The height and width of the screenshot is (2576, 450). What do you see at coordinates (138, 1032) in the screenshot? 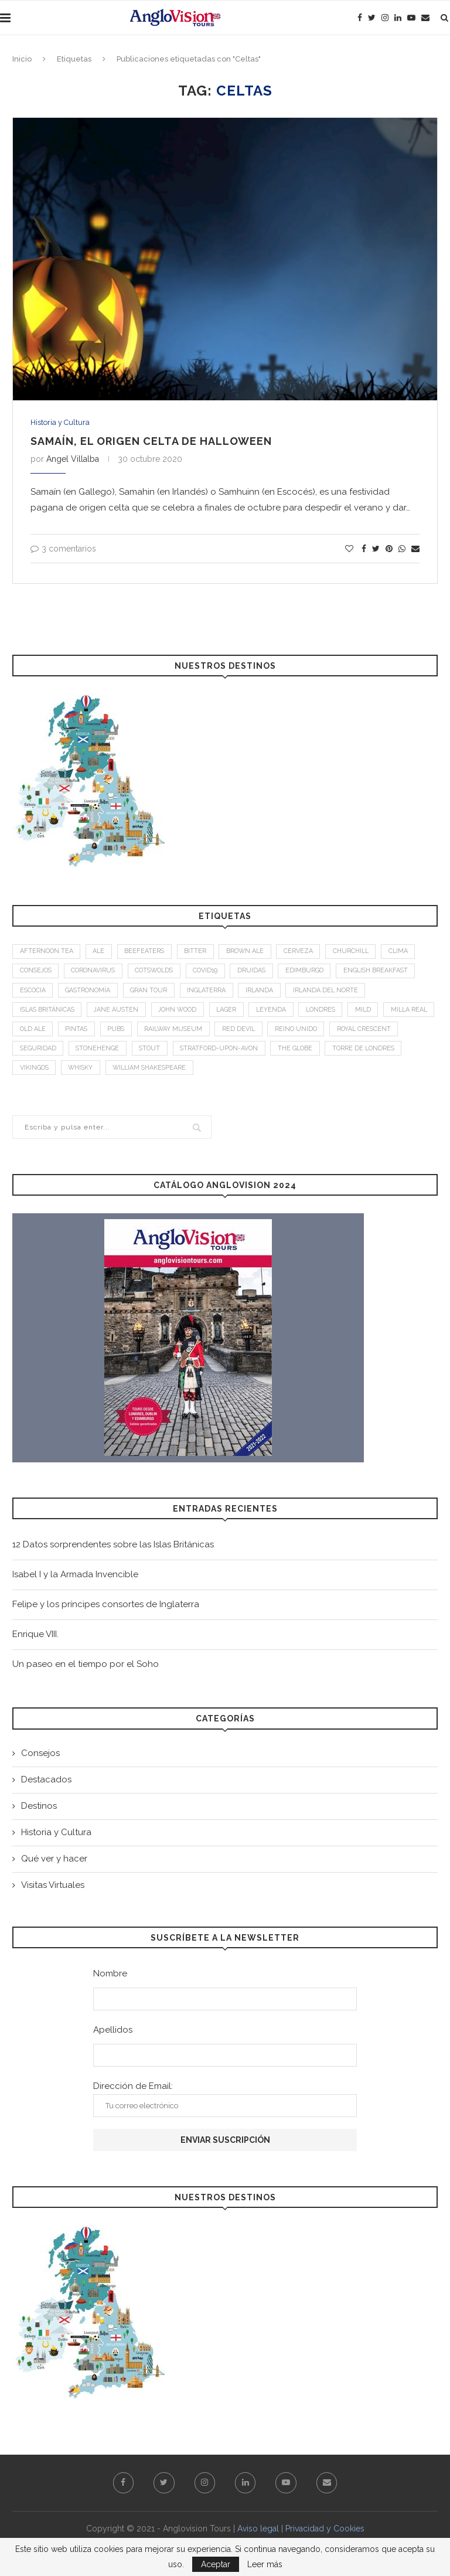
I see `Pintas [Pintas (1 elemento)]` at bounding box center [138, 1032].